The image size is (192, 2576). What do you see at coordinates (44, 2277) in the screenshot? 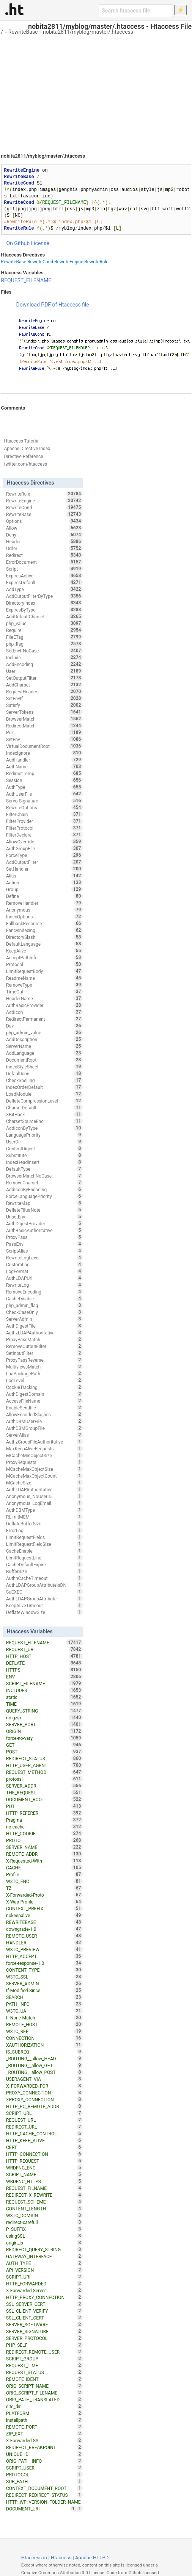
I see `SCRIPT_URI` at bounding box center [44, 2277].